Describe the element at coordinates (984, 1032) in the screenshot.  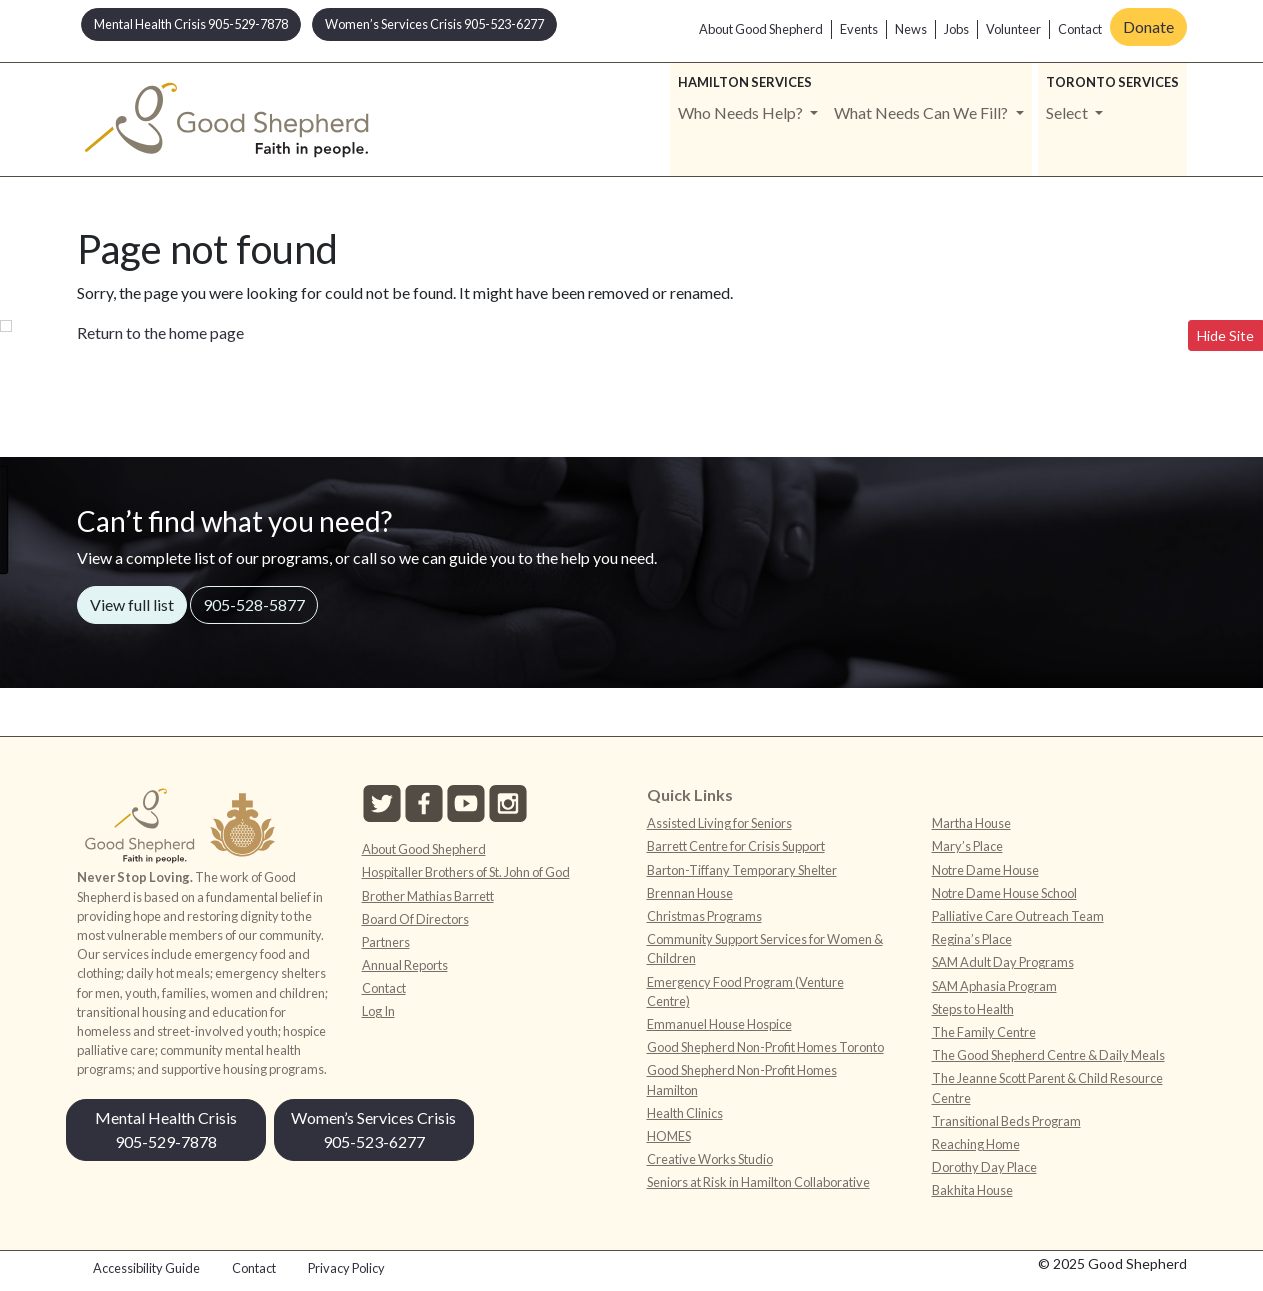
I see `The Family Centre` at that location.